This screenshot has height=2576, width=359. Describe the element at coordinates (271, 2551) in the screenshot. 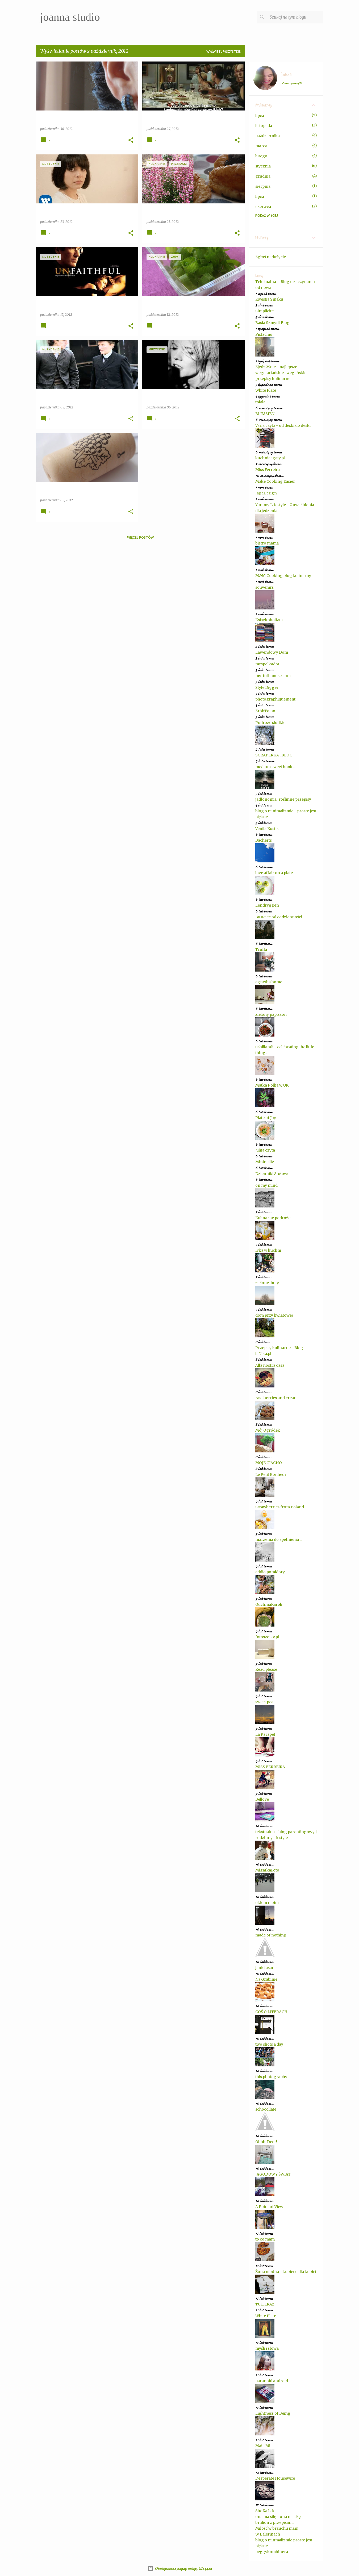

I see `peggykombinera` at that location.